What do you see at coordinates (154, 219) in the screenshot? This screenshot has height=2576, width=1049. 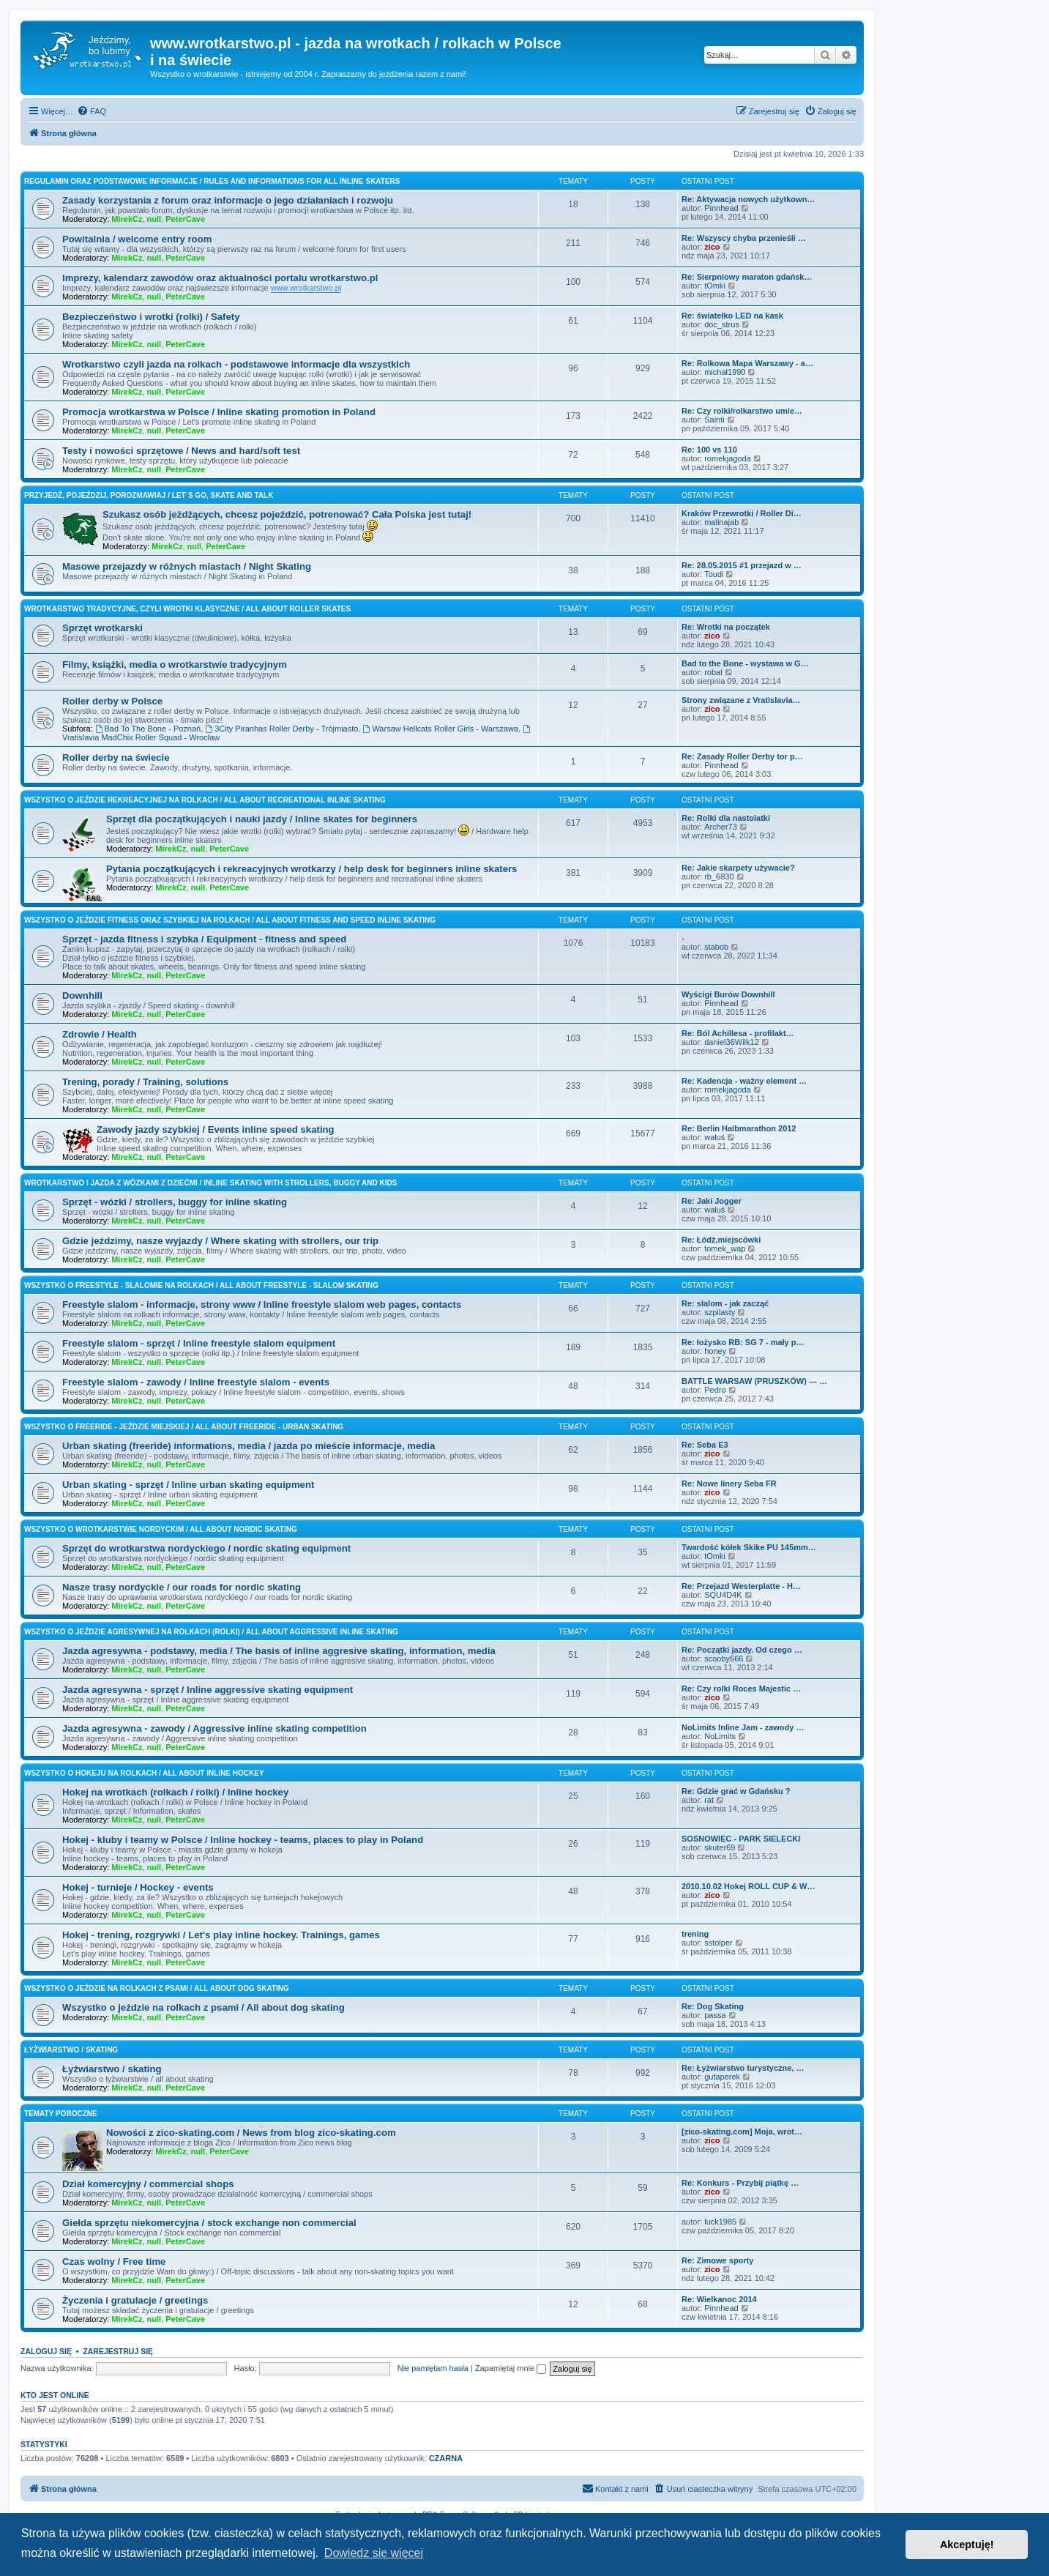 I see `null` at bounding box center [154, 219].